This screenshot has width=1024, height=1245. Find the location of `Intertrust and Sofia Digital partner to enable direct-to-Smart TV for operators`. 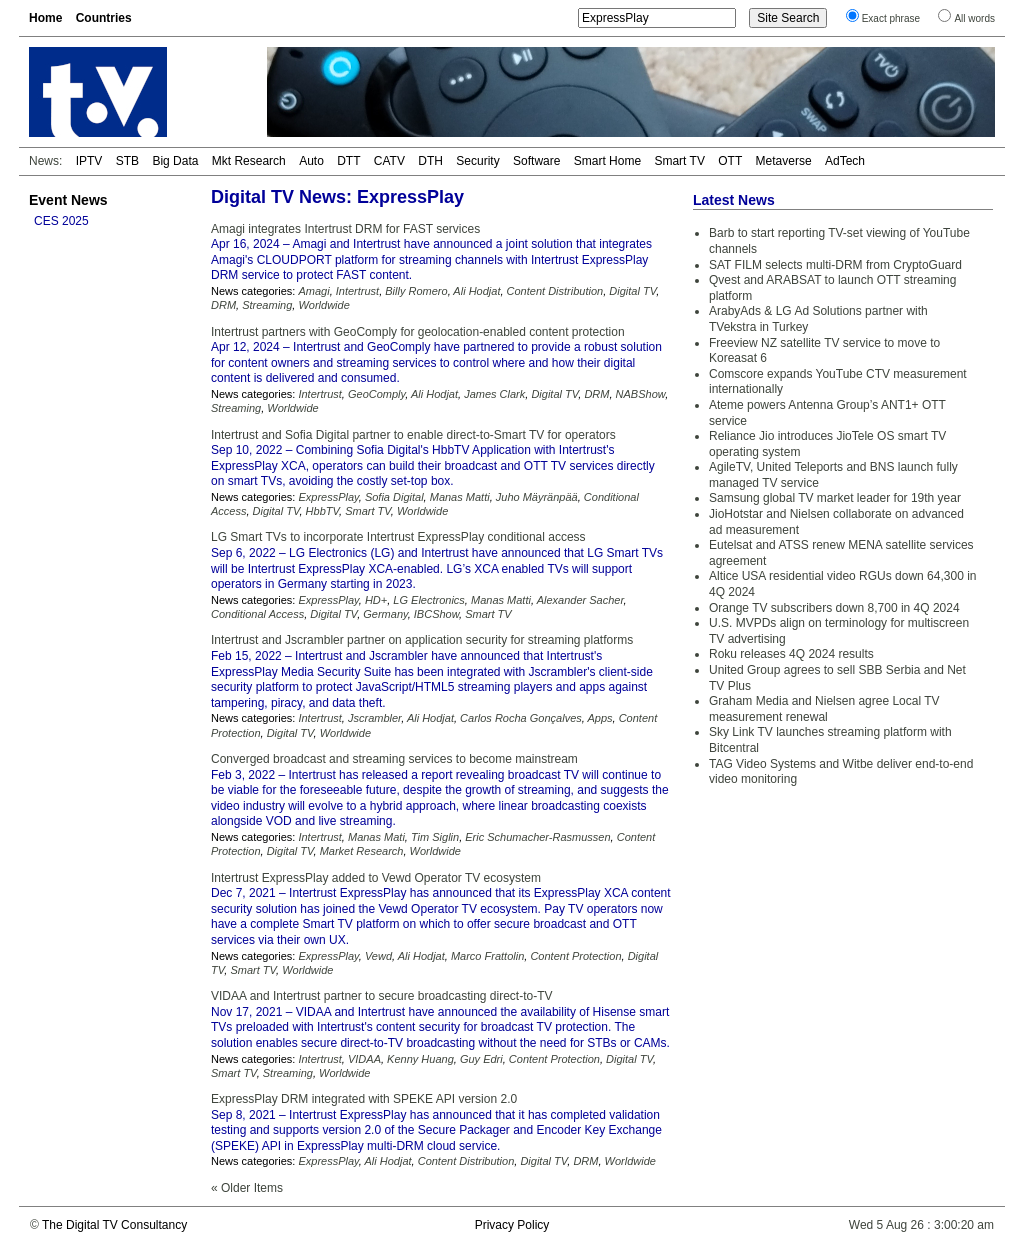

Intertrust and Sofia Digital partner to enable direct-to-Smart TV for operators is located at coordinates (413, 435).